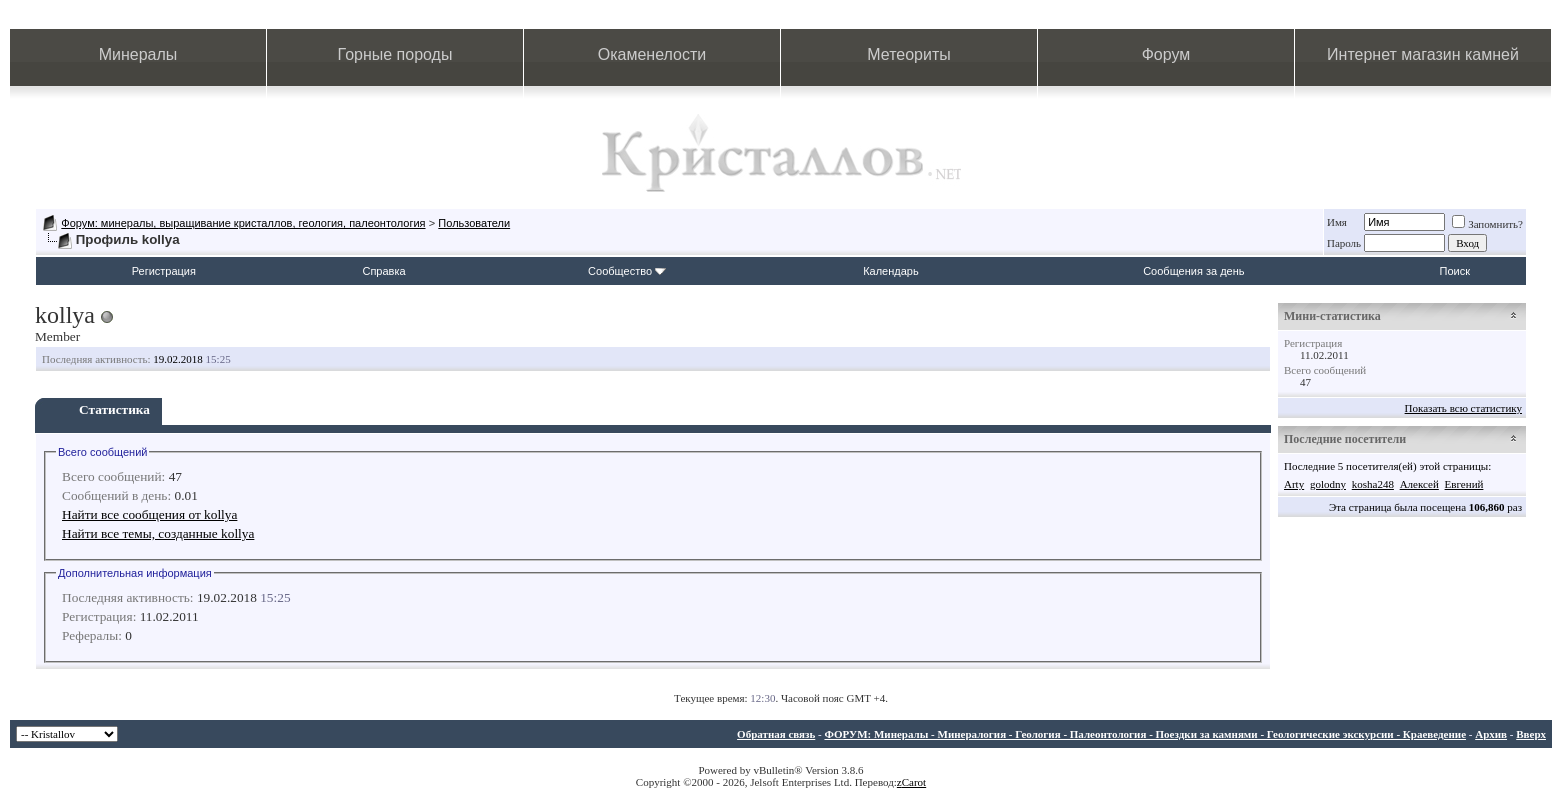 Image resolution: width=1562 pixels, height=798 pixels. Describe the element at coordinates (1166, 54) in the screenshot. I see `Форум` at that location.